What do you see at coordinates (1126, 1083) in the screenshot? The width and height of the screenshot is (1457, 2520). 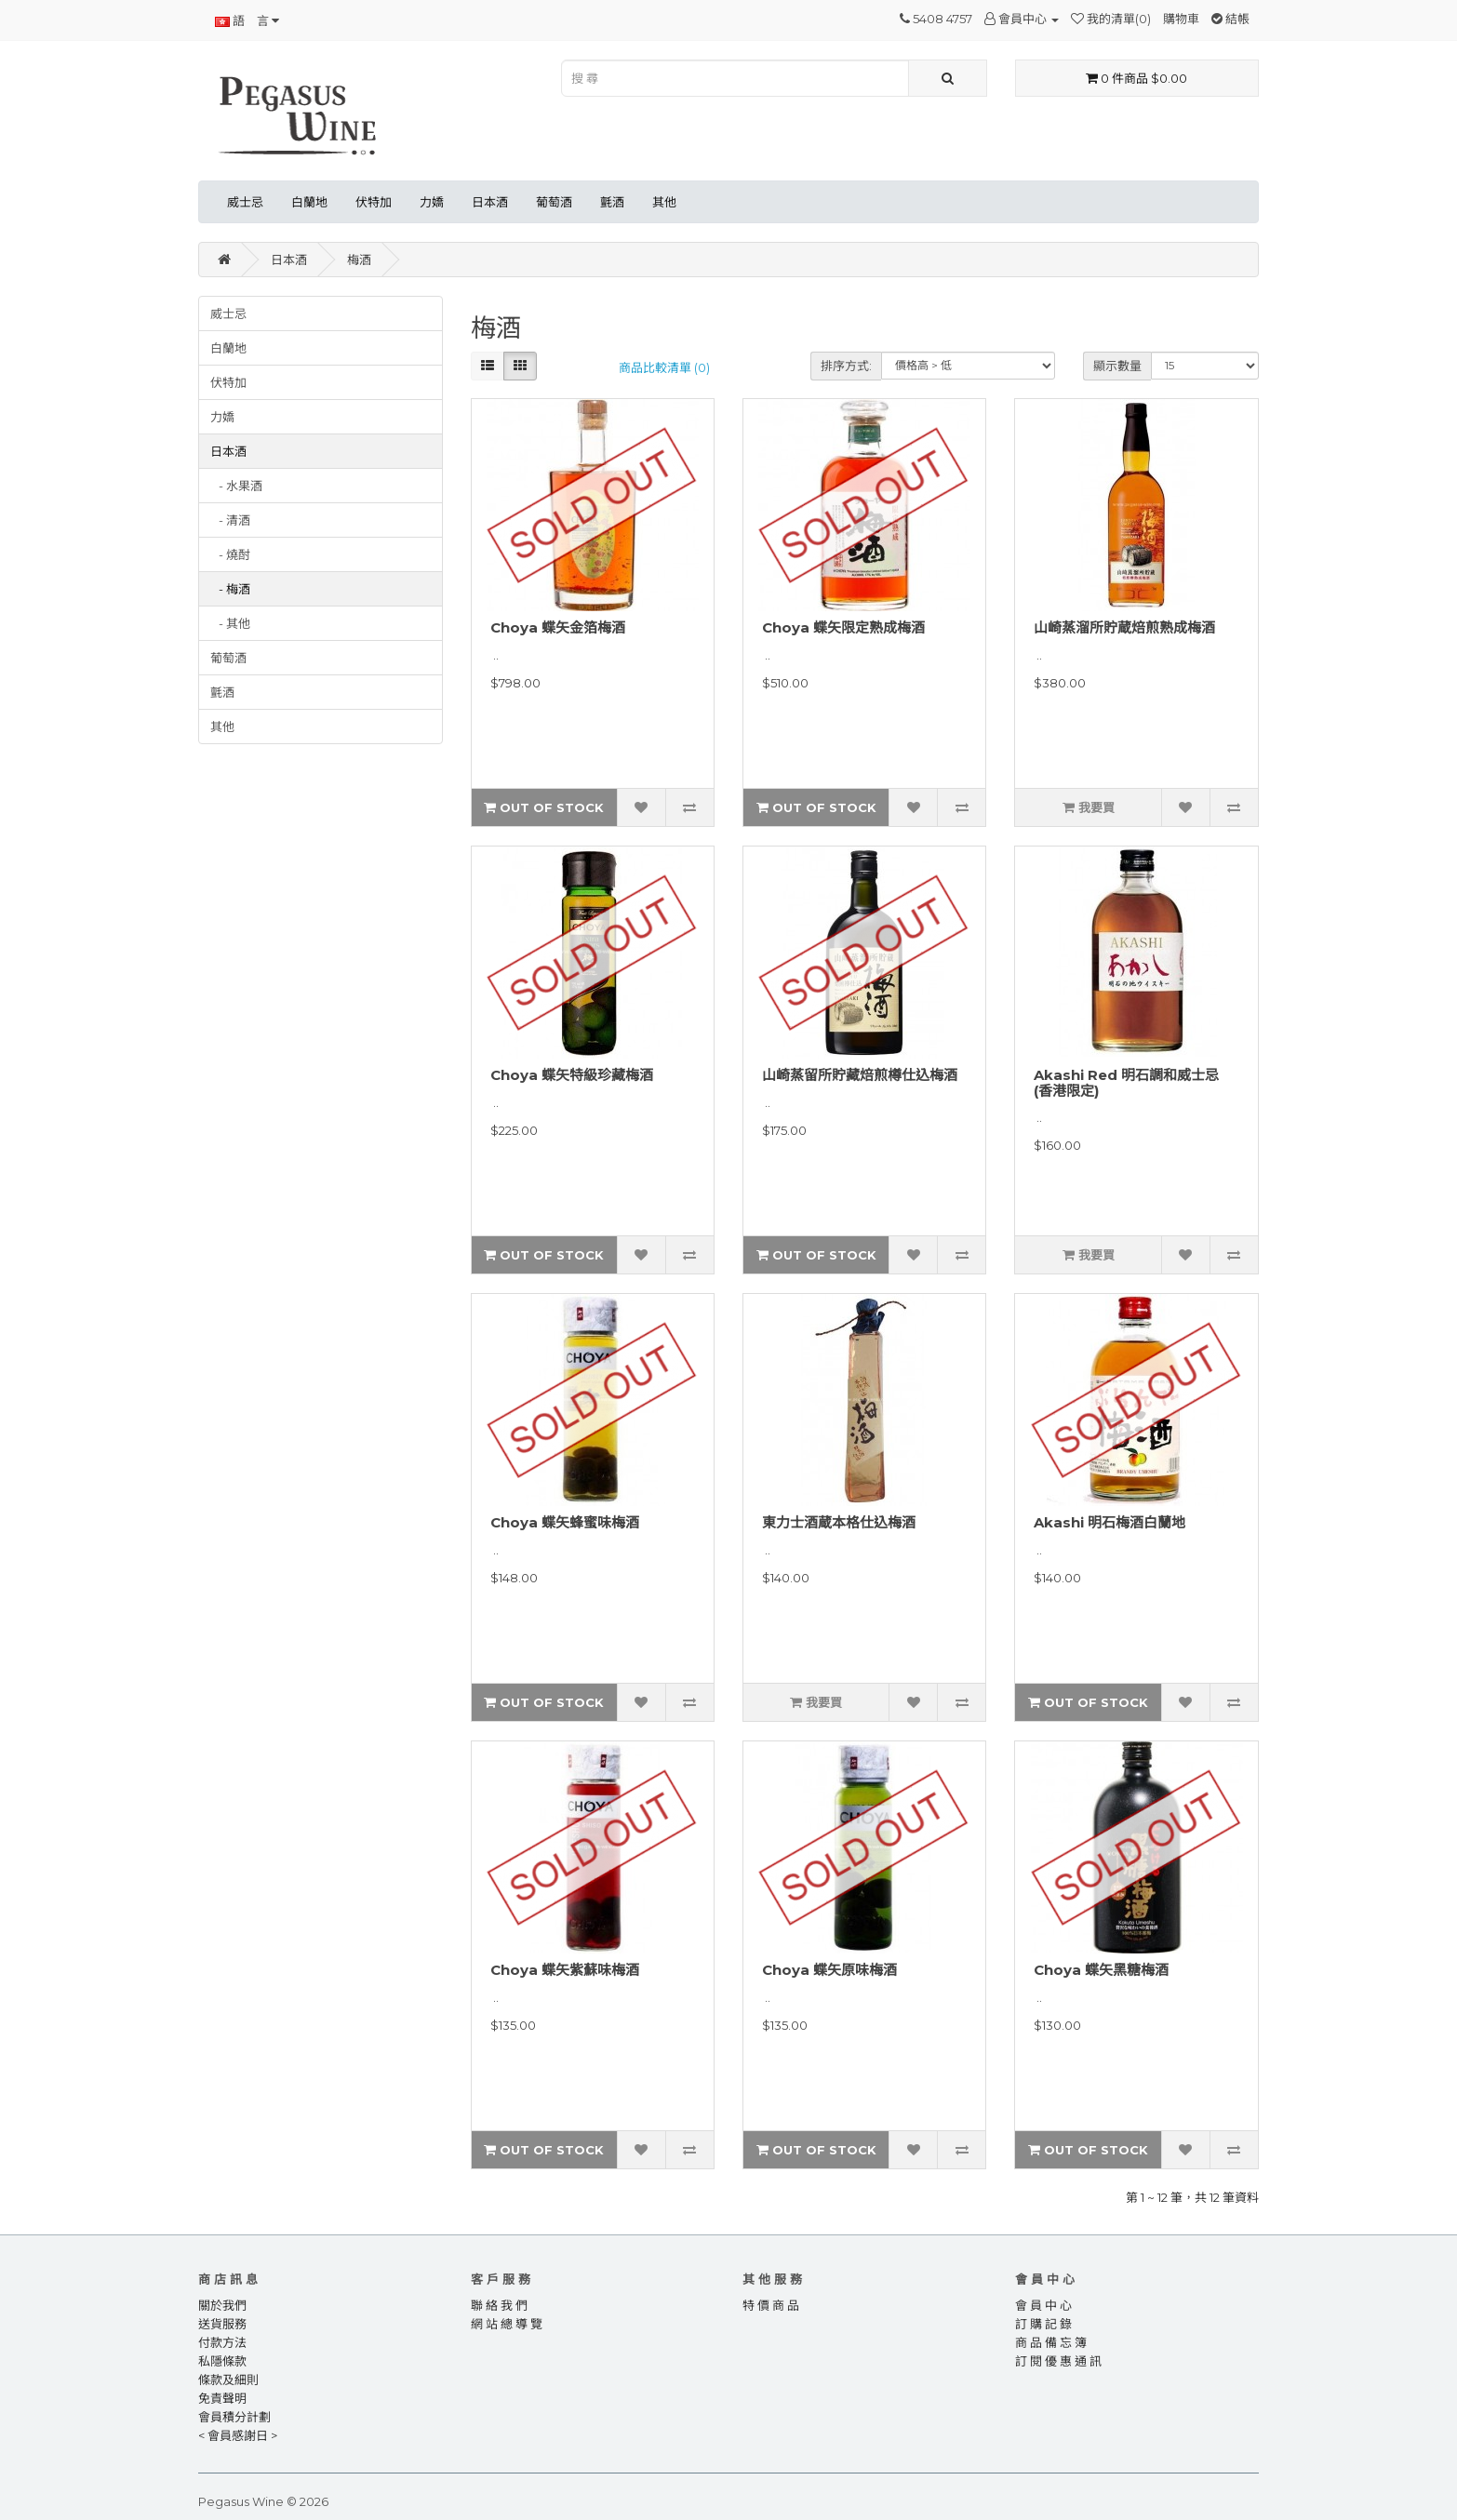 I see `Akashi Red 明石調和威士忌 (香港限定)` at bounding box center [1126, 1083].